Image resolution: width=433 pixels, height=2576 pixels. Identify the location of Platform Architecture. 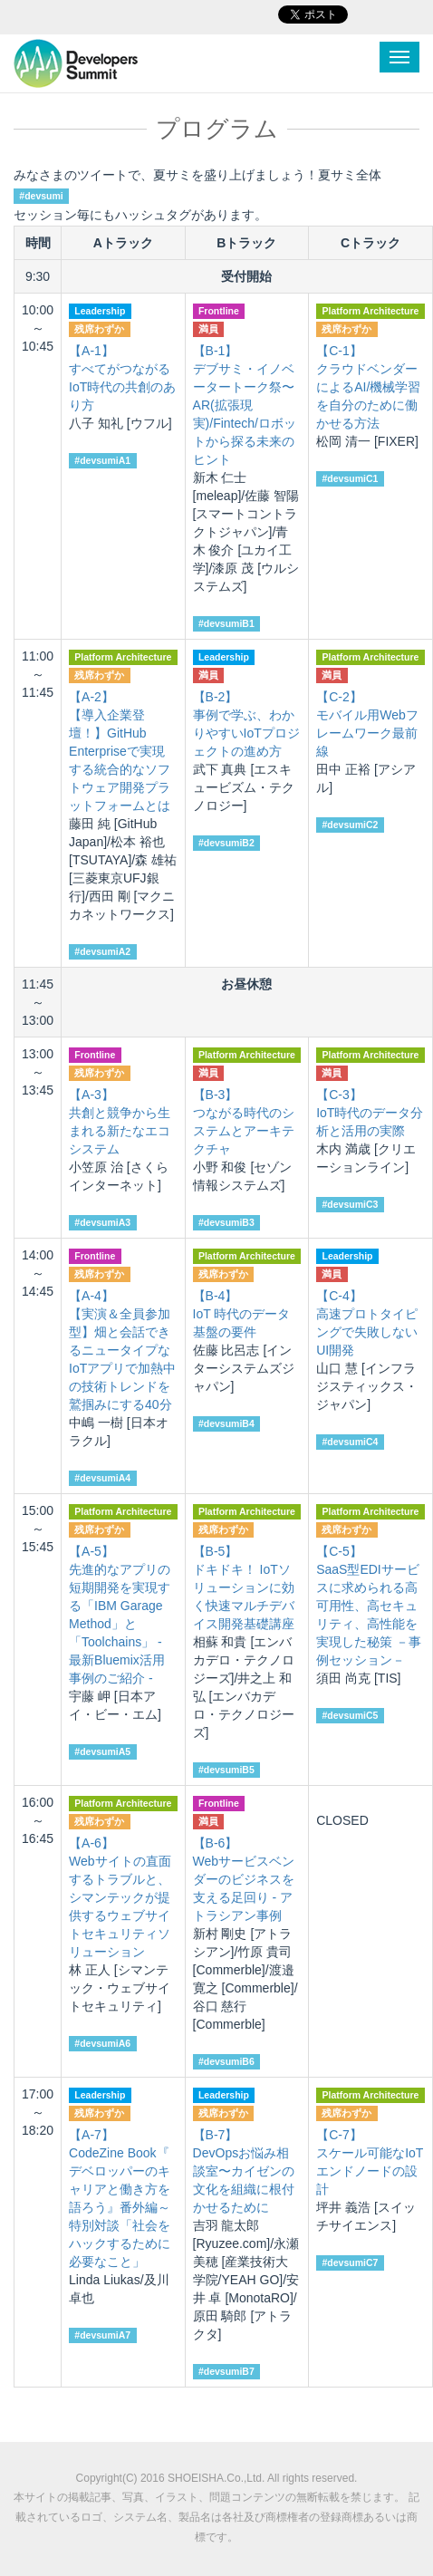
(370, 310).